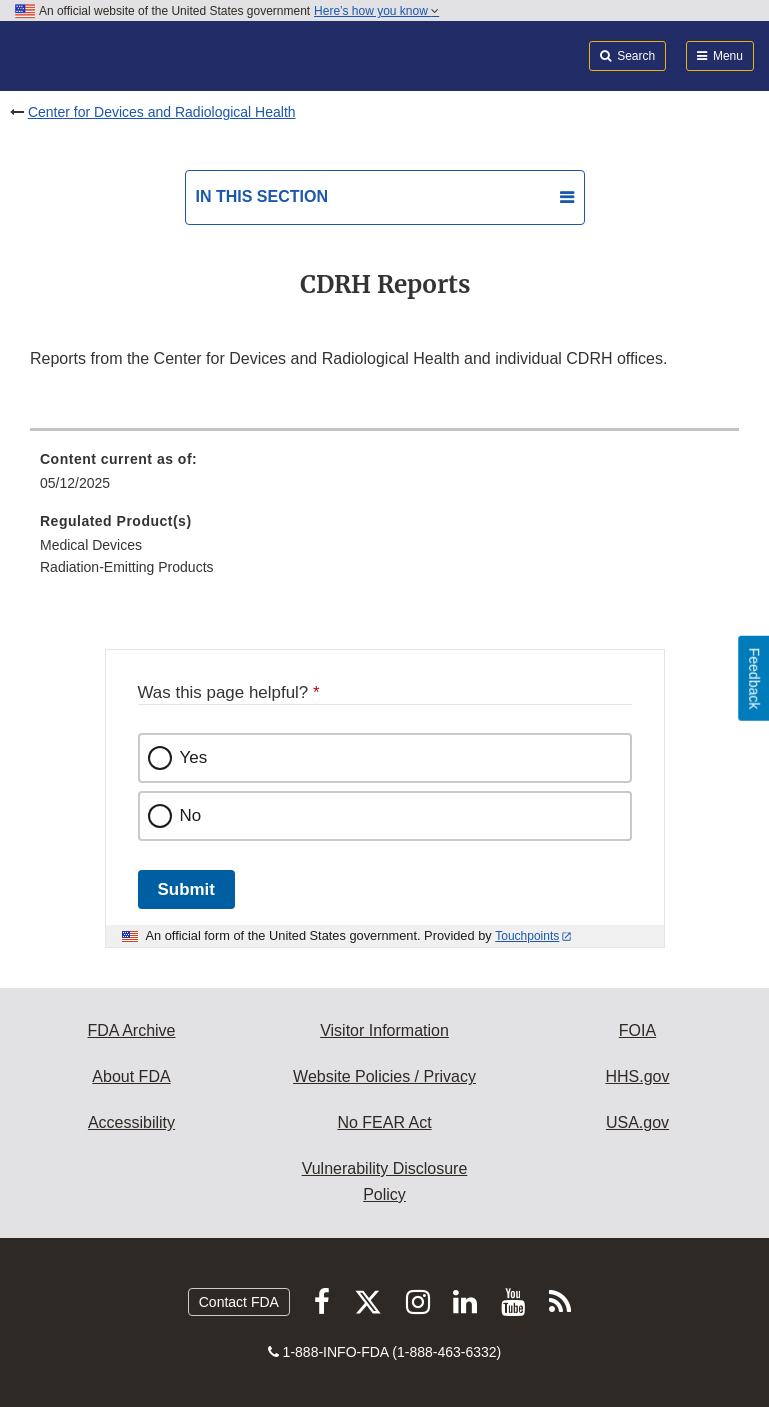  I want to click on Here’s how you know [button], so click(376, 11).